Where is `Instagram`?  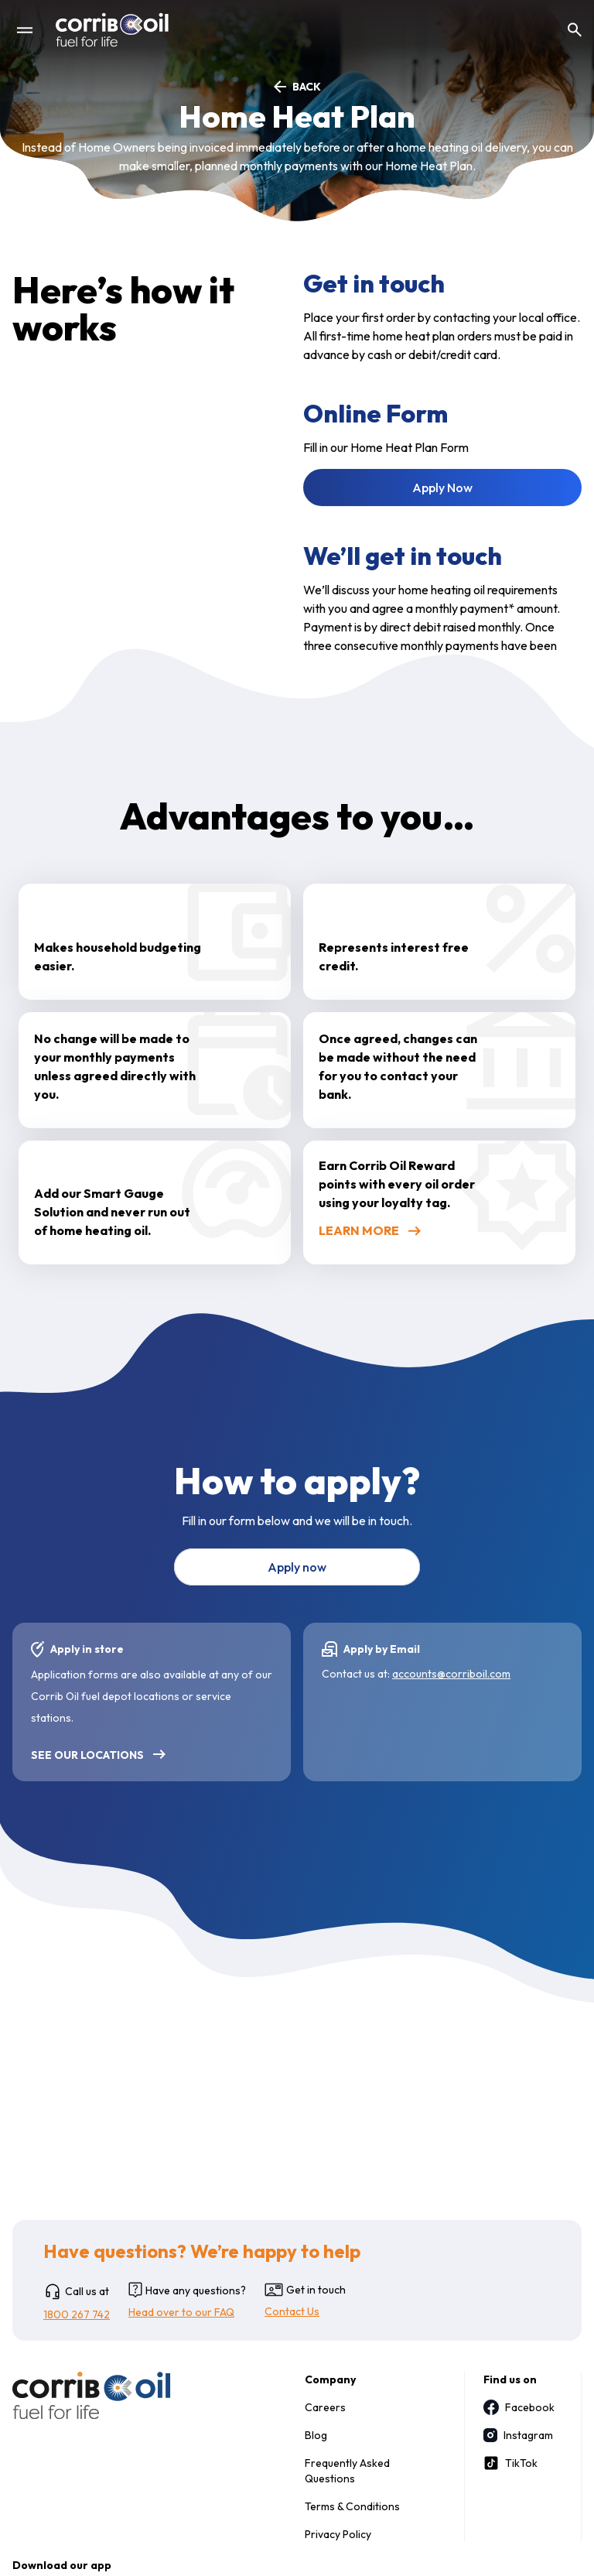 Instagram is located at coordinates (516, 2435).